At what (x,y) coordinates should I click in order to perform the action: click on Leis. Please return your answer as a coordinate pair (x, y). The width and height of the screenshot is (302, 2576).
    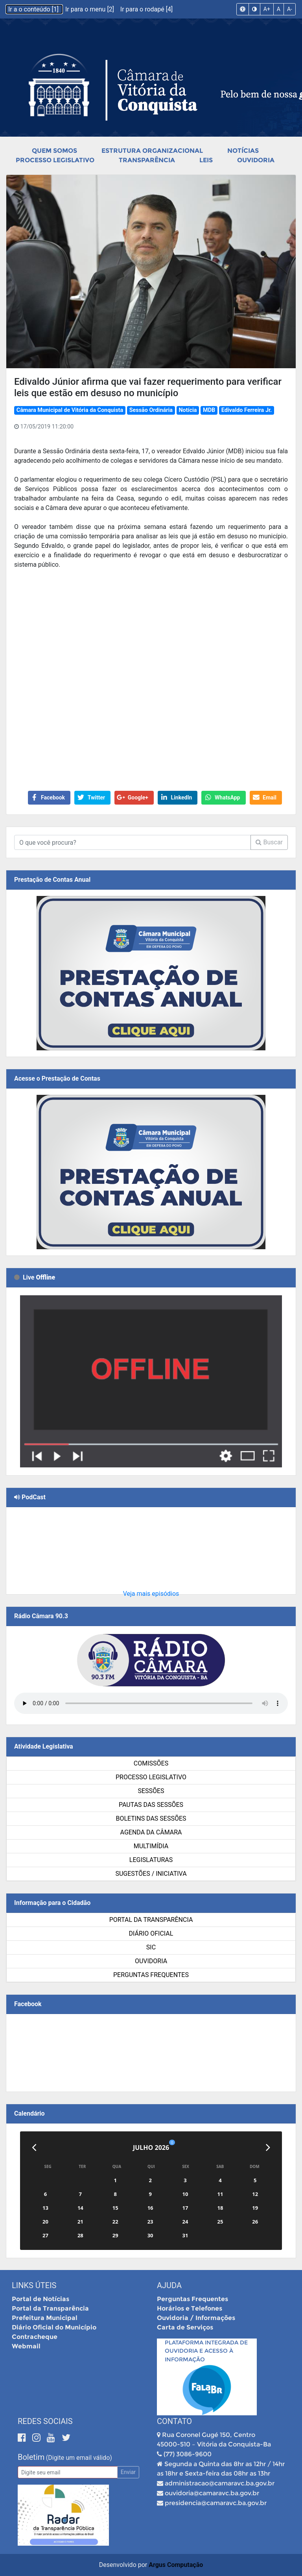
    Looking at the image, I should click on (206, 160).